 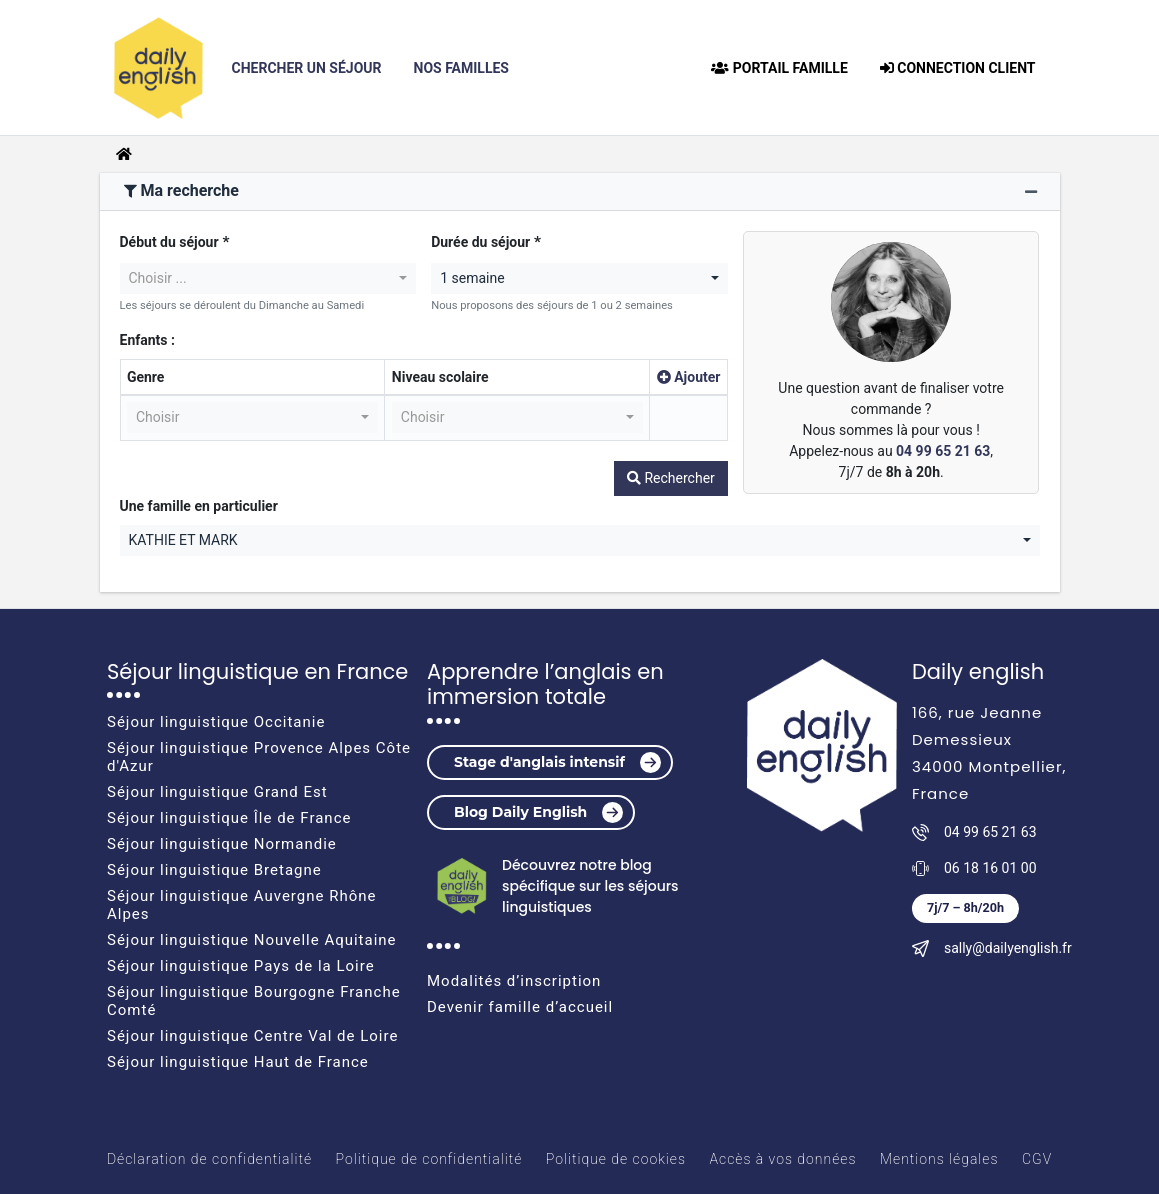 I want to click on sally@dailyenglish.fr, so click(x=1008, y=948).